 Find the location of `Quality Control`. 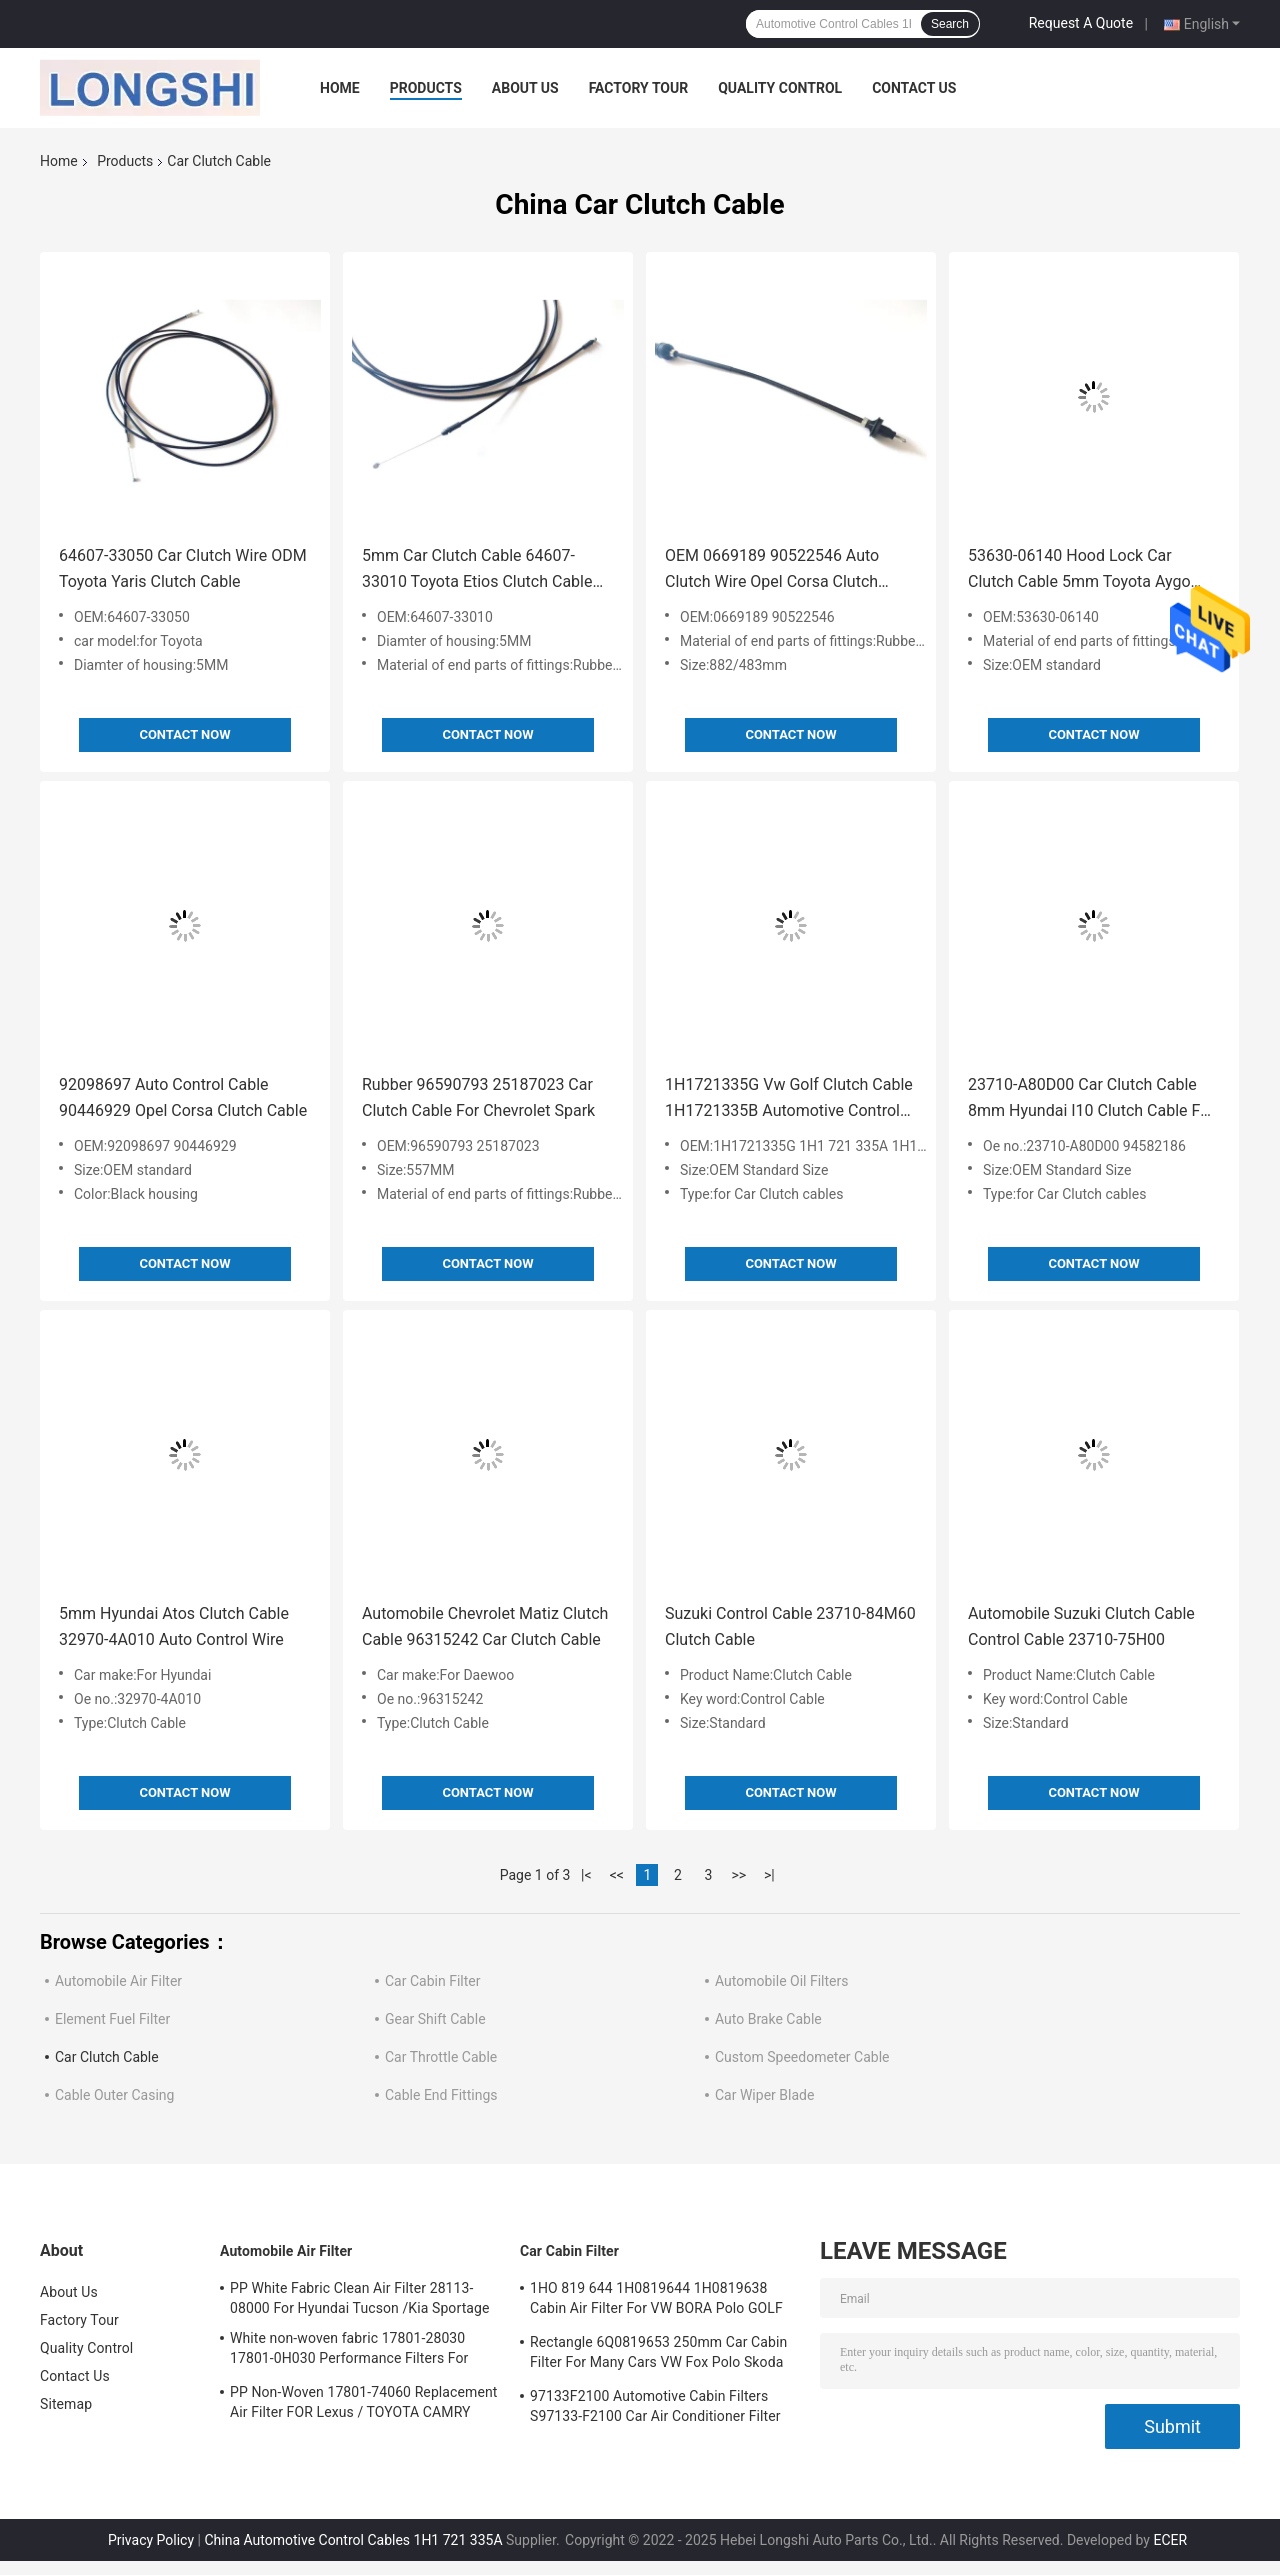

Quality Control is located at coordinates (780, 88).